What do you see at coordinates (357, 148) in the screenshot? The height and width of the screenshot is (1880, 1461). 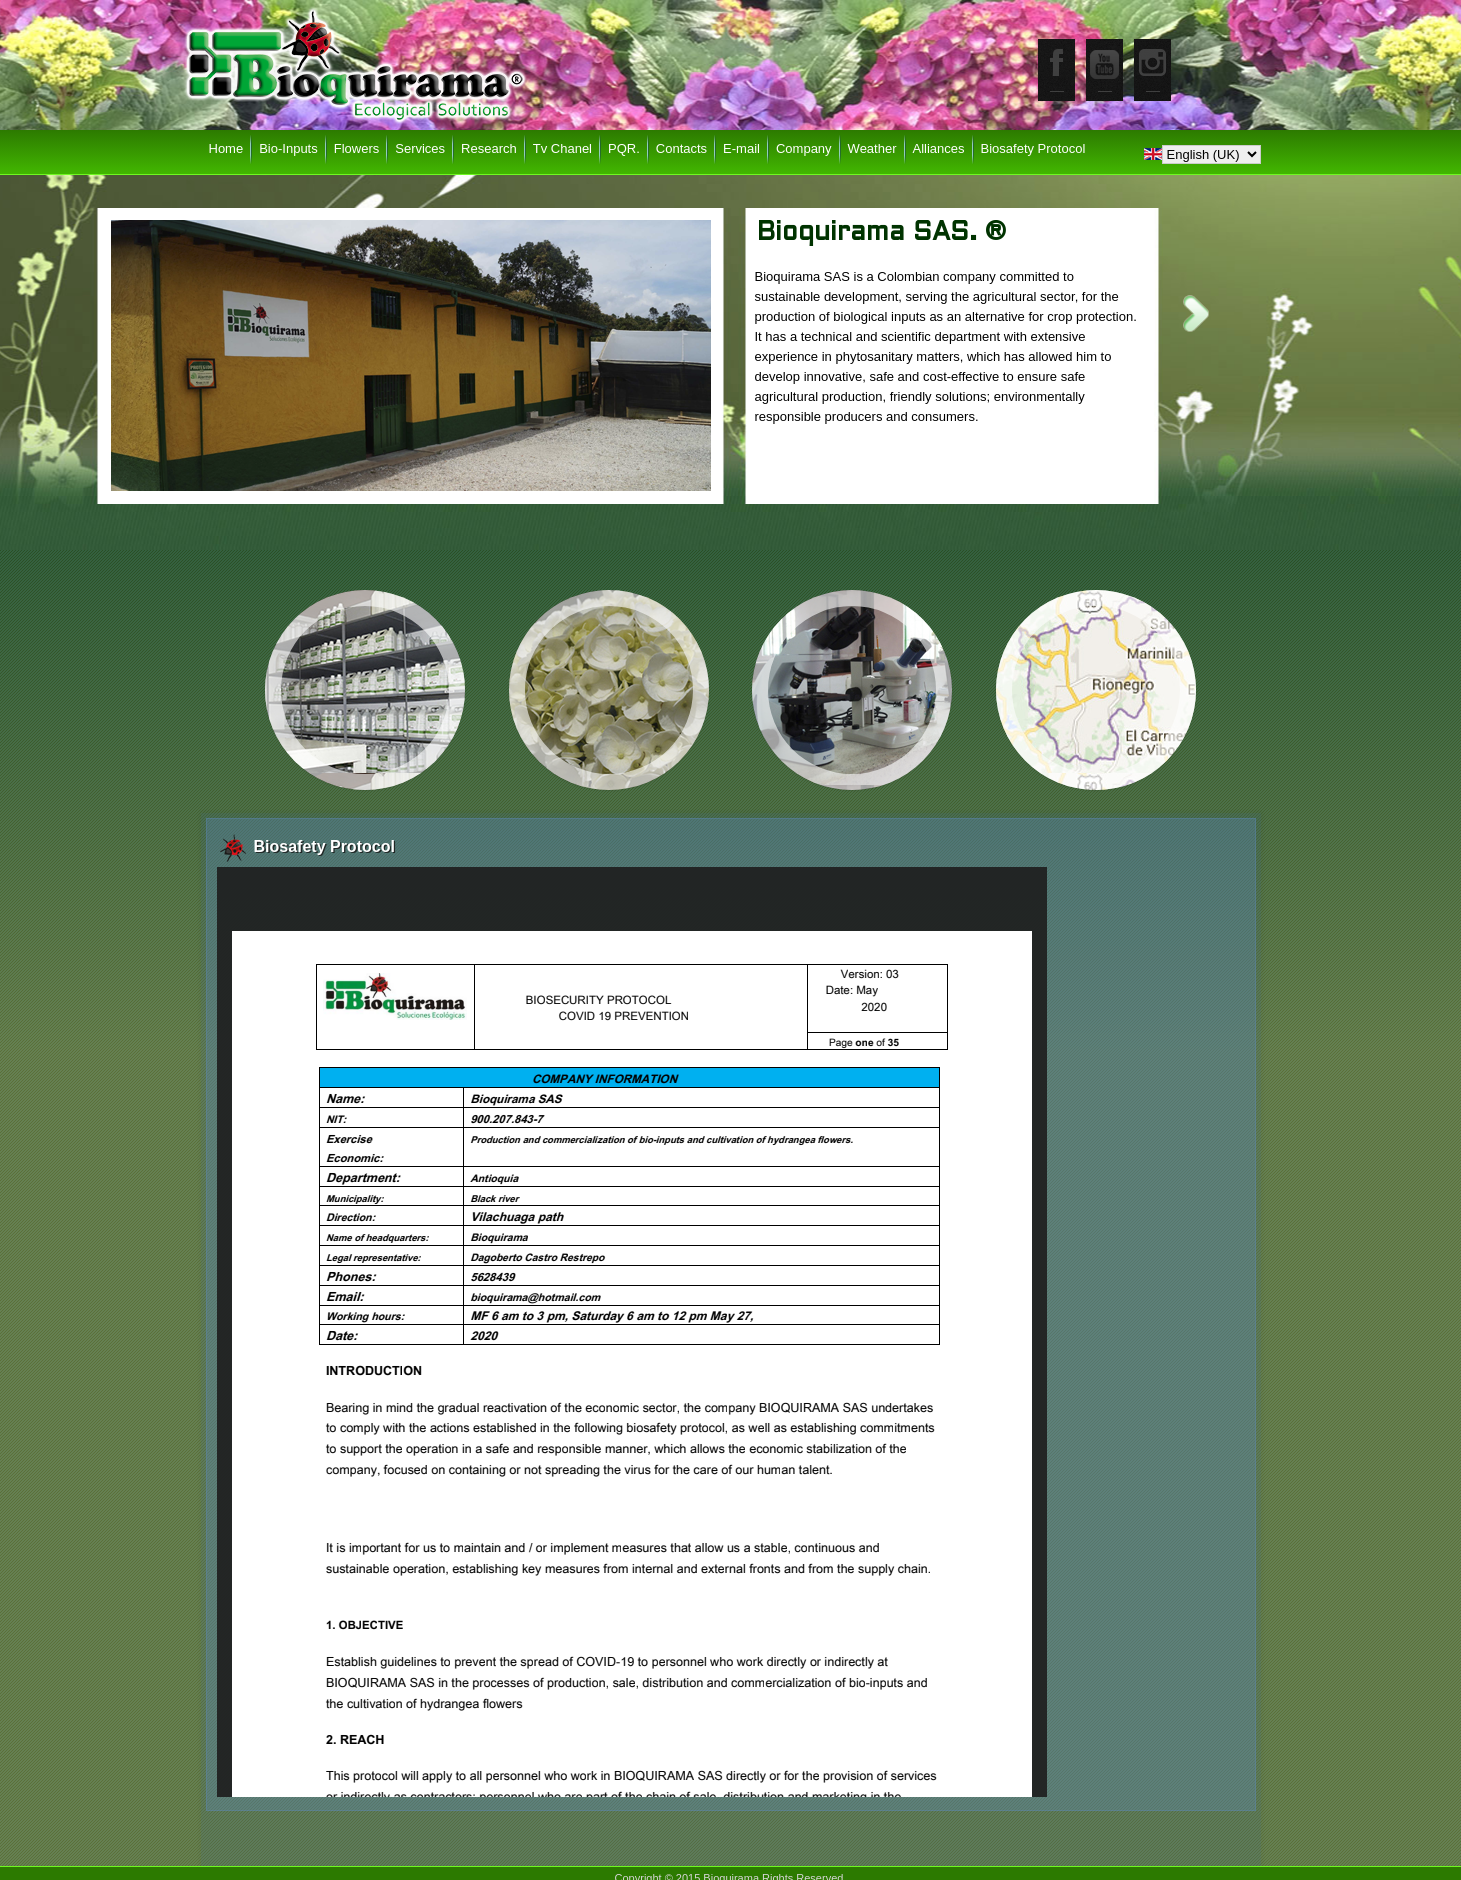 I see `Flowers` at bounding box center [357, 148].